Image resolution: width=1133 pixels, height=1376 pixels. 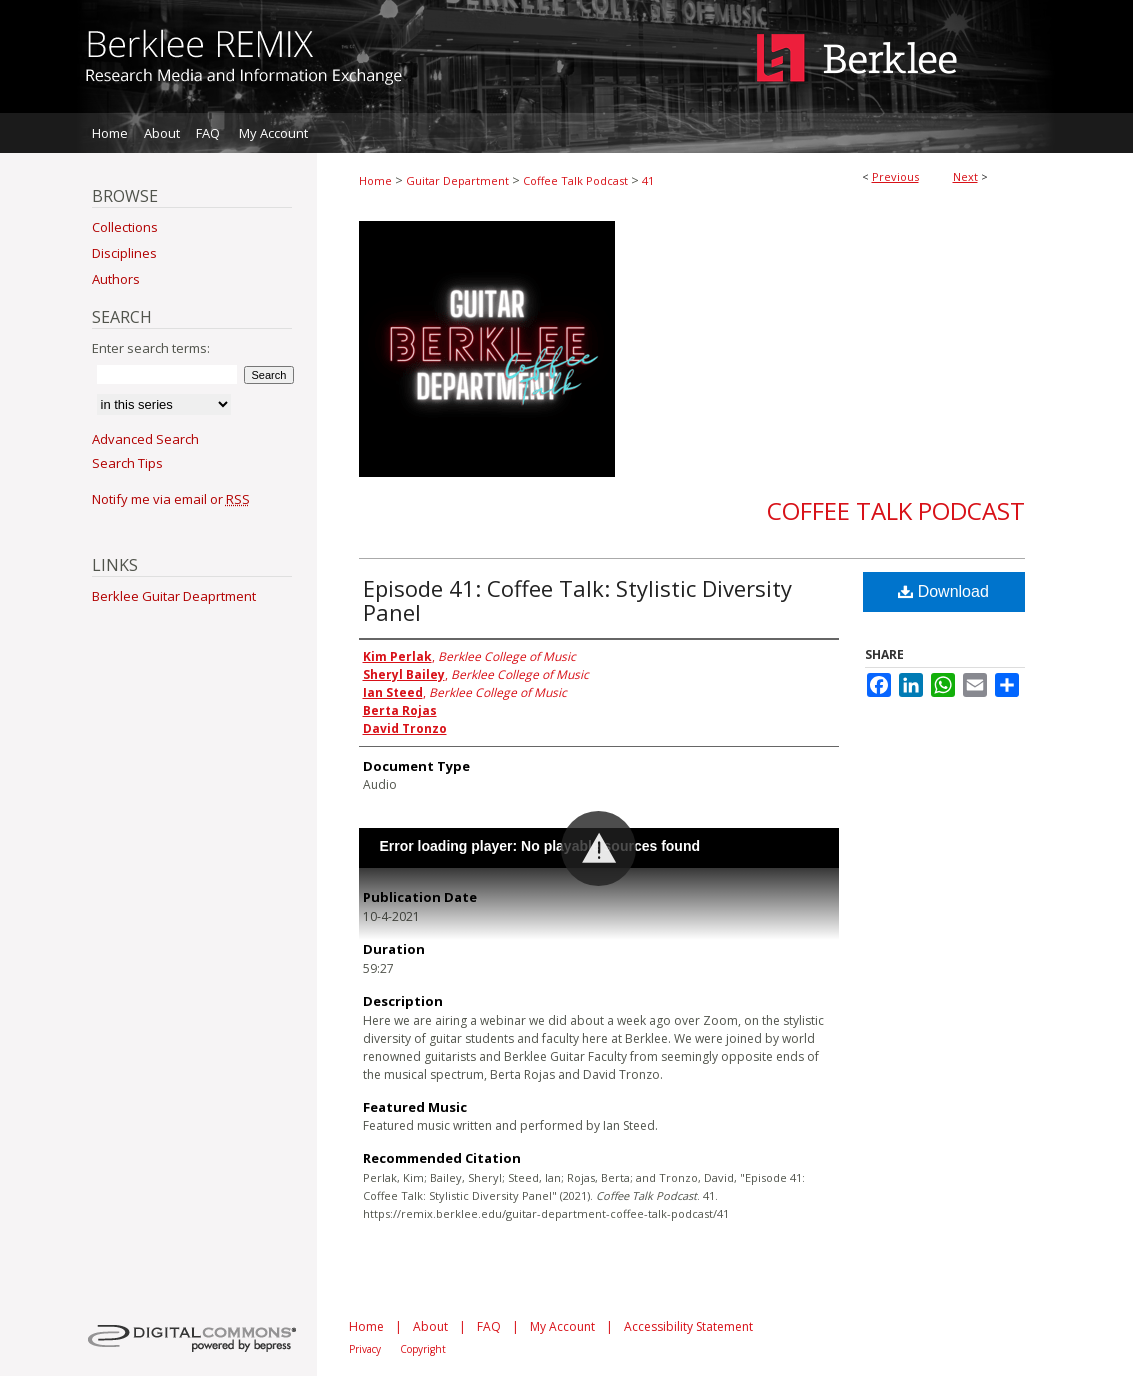 What do you see at coordinates (575, 180) in the screenshot?
I see `Coffee Talk Podcast` at bounding box center [575, 180].